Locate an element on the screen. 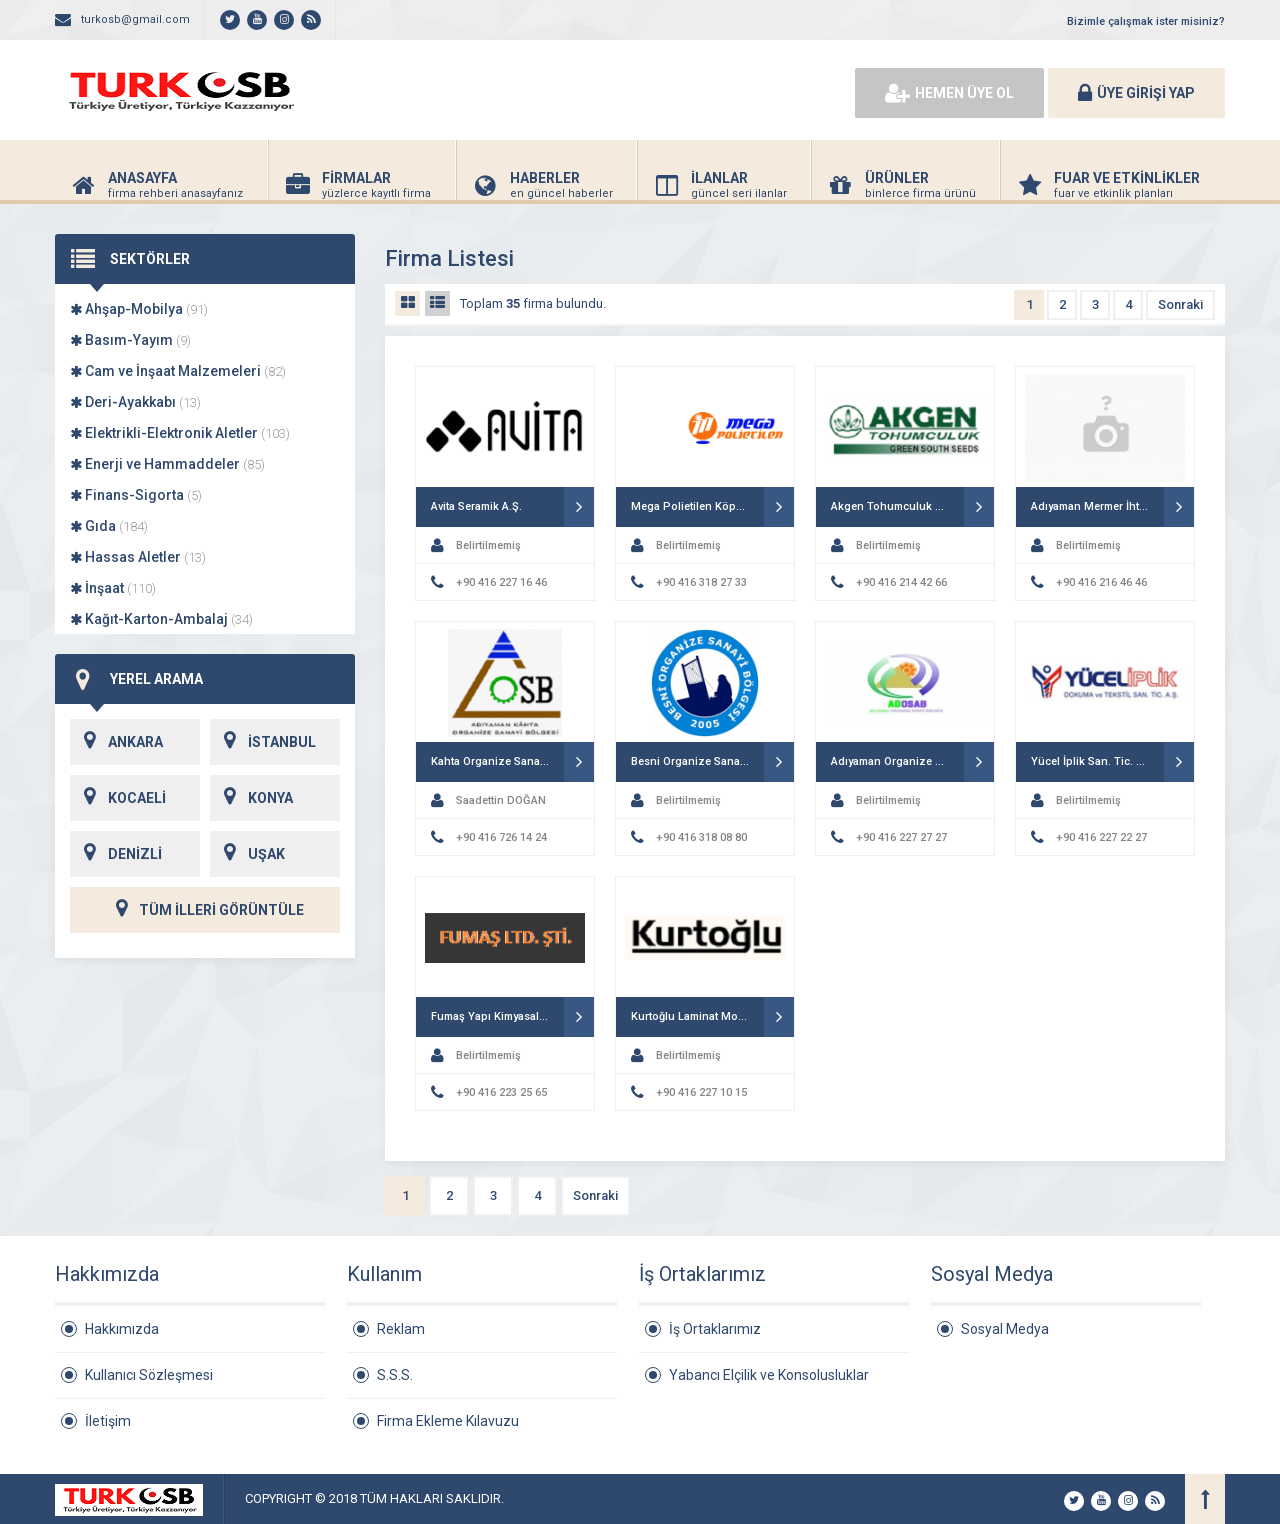 The image size is (1280, 1524). TÜM İLLERİ GÖRÜNTÜLE is located at coordinates (205, 910).